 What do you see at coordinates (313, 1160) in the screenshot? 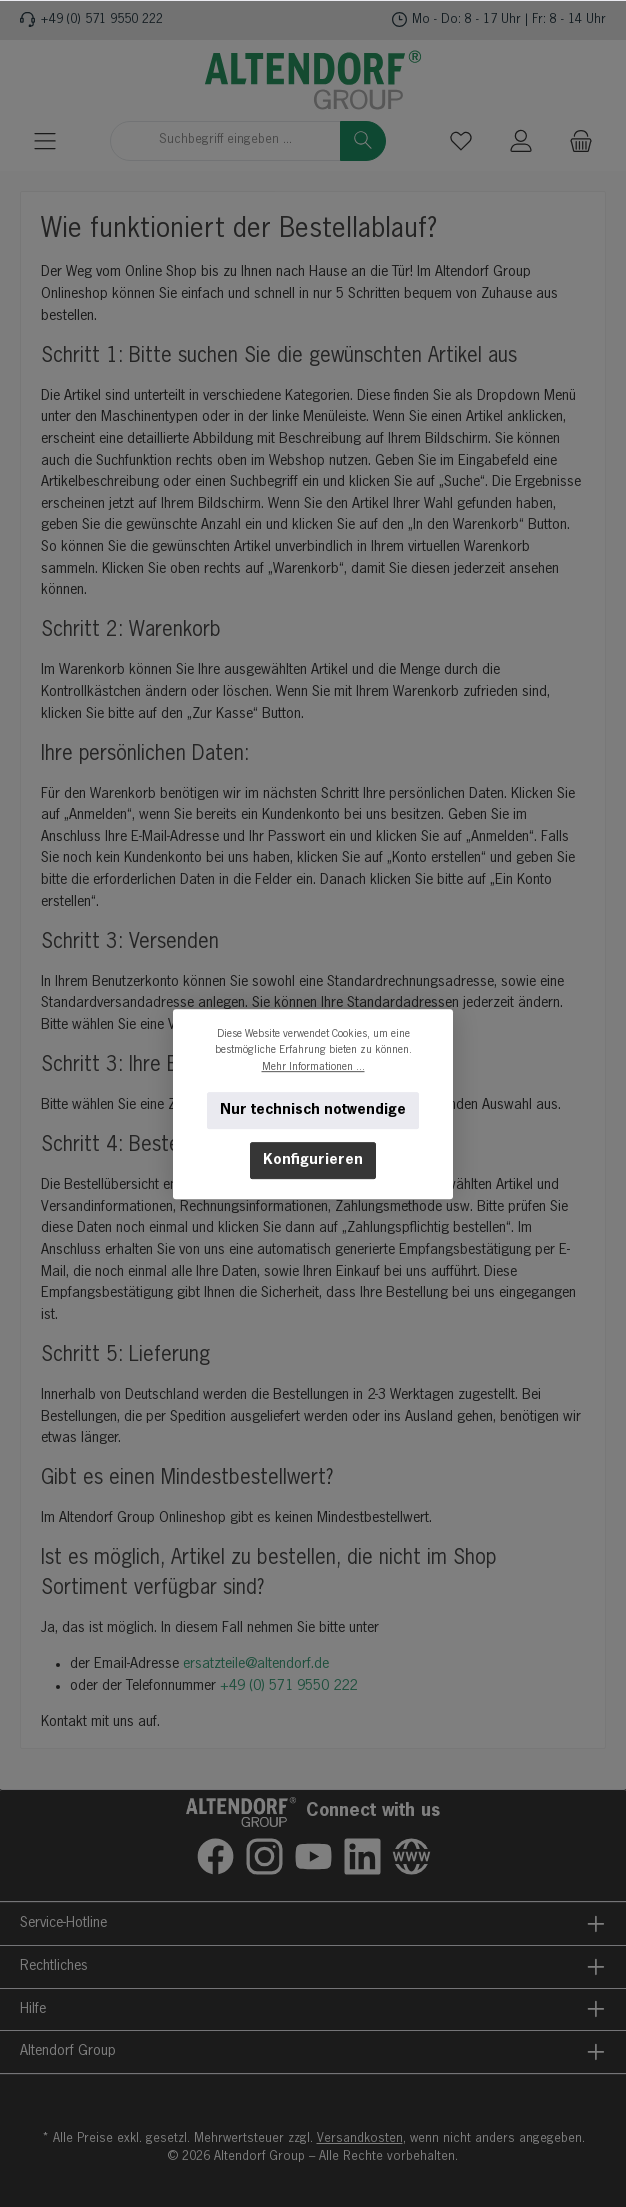
I see `Konfigurieren` at bounding box center [313, 1160].